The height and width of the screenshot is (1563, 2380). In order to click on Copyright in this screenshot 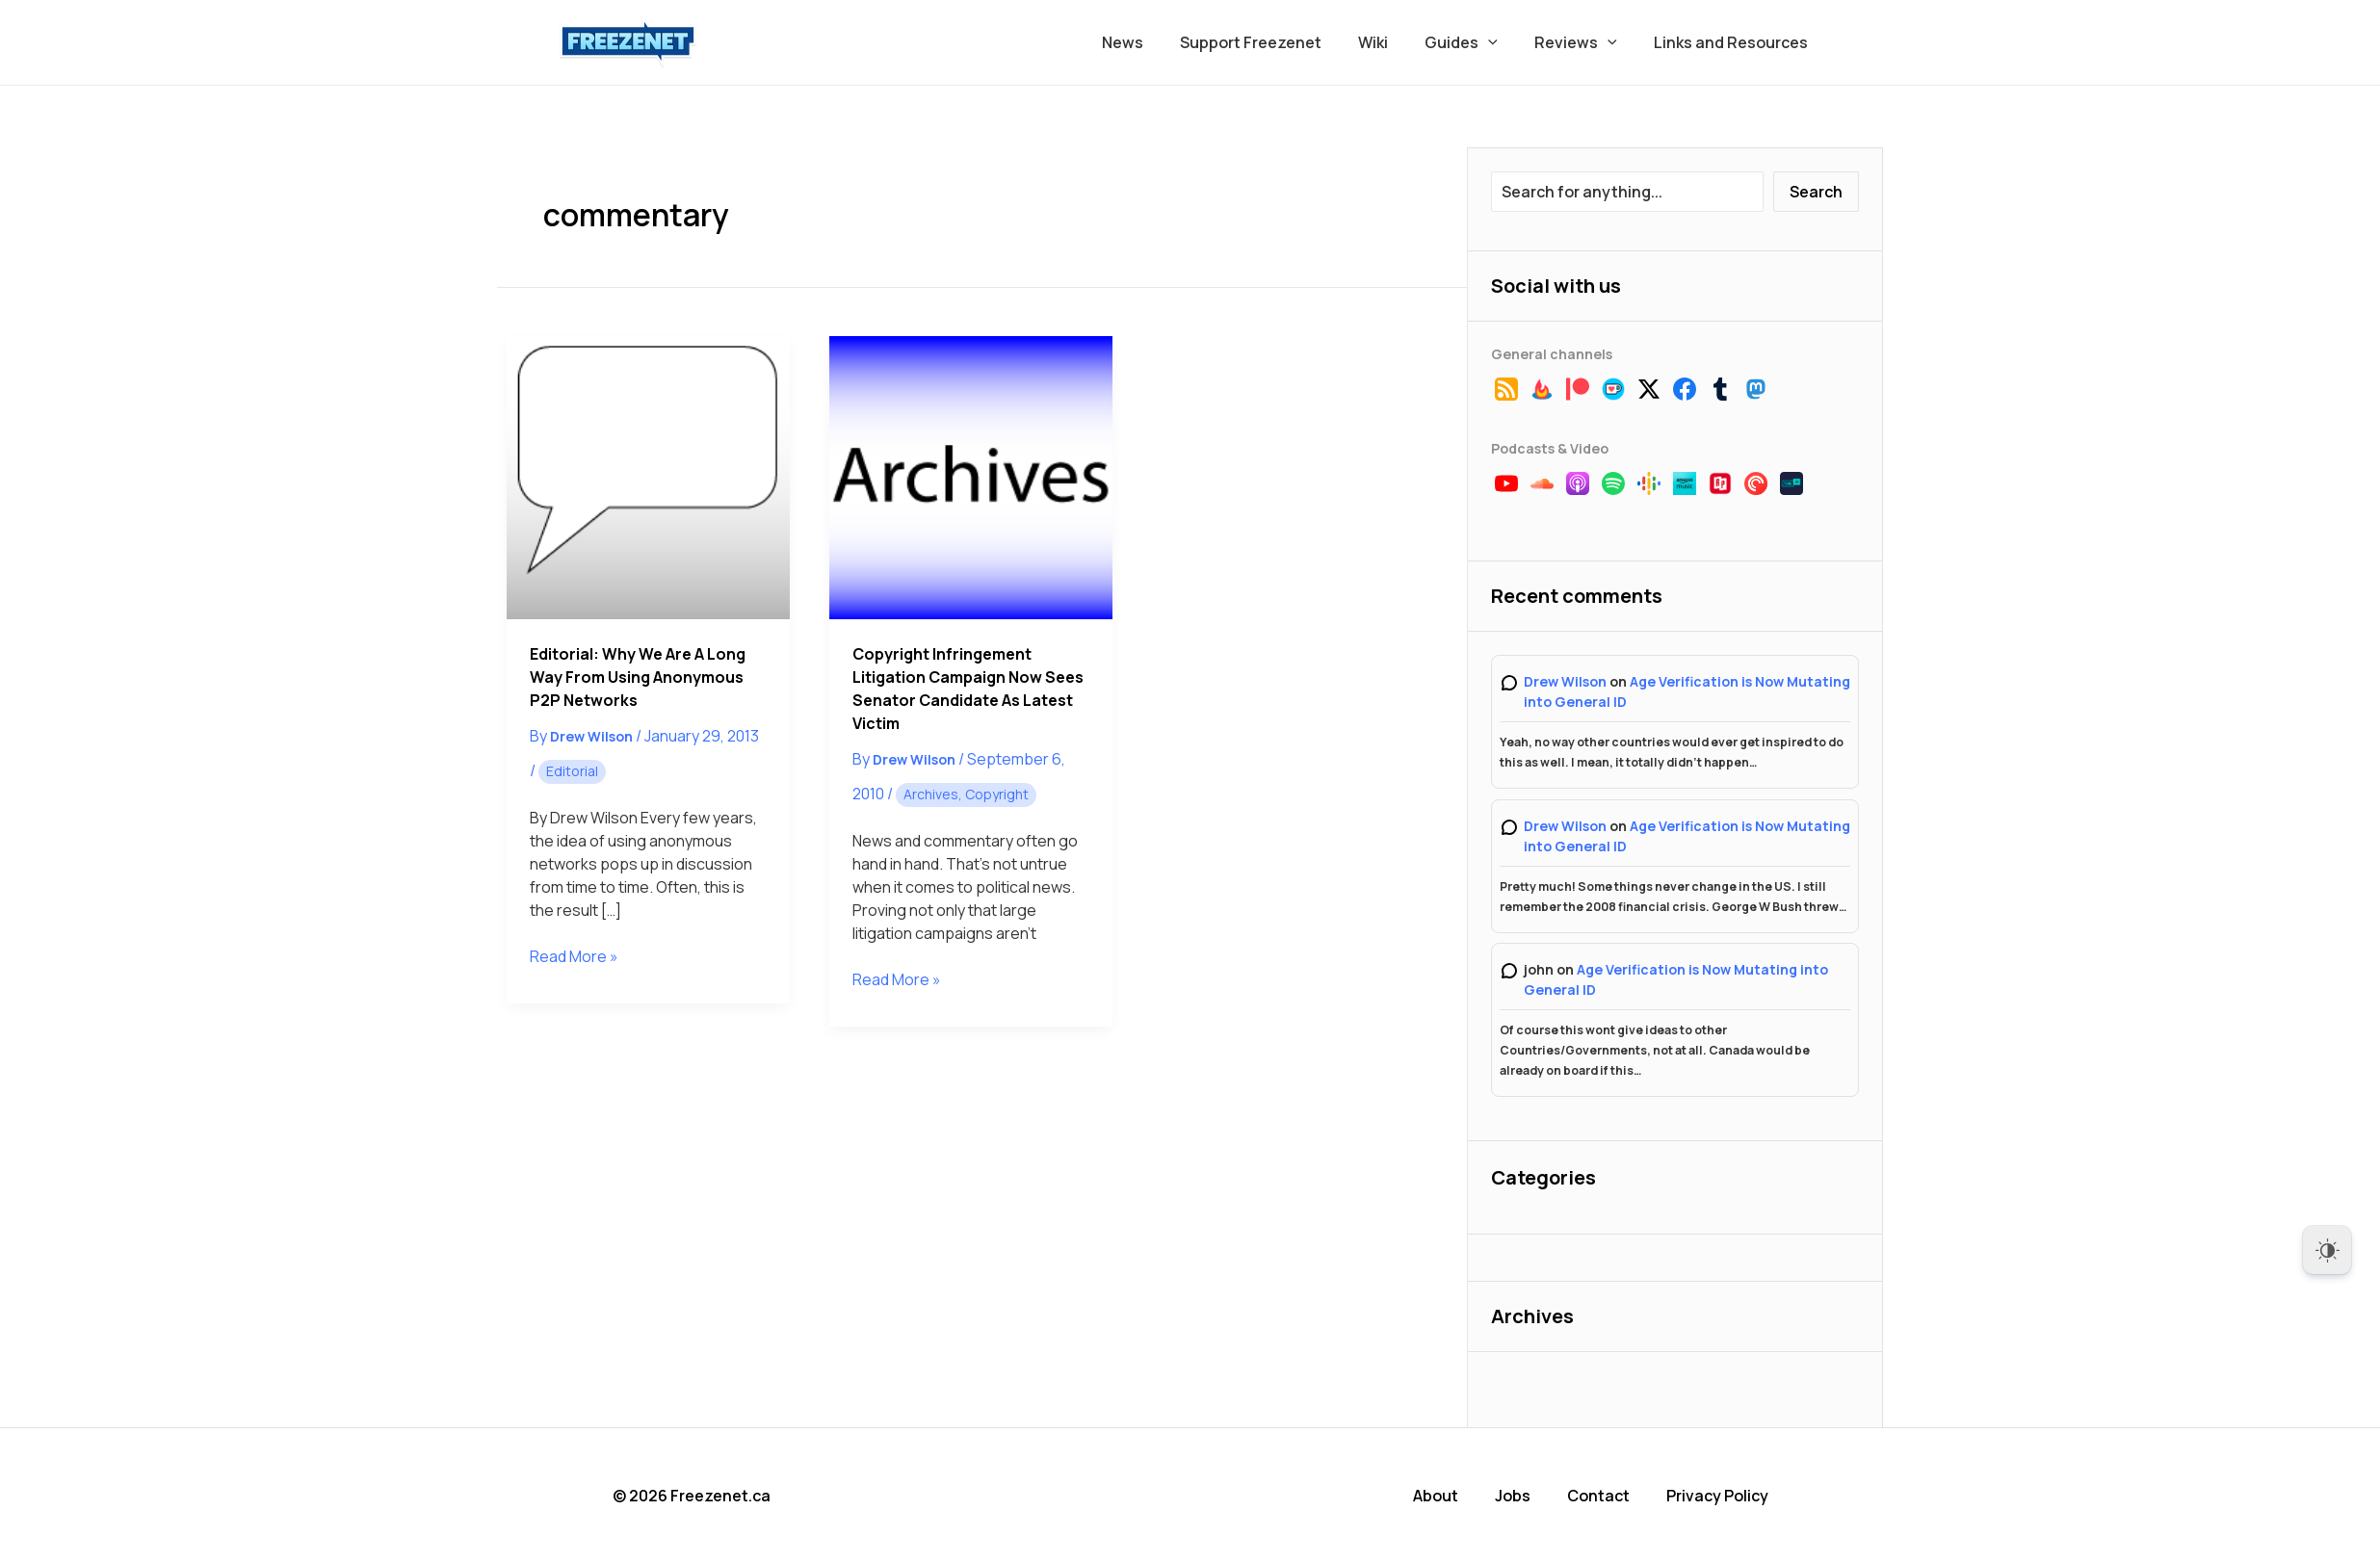, I will do `click(997, 794)`.